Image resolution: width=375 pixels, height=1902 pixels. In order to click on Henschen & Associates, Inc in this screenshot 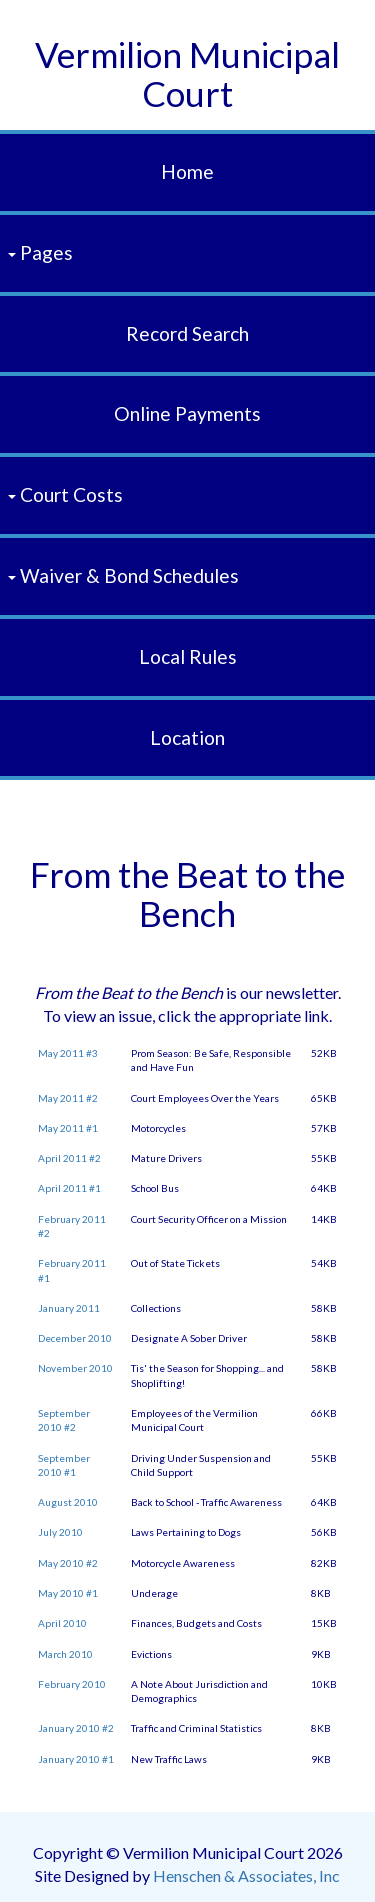, I will do `click(246, 1875)`.